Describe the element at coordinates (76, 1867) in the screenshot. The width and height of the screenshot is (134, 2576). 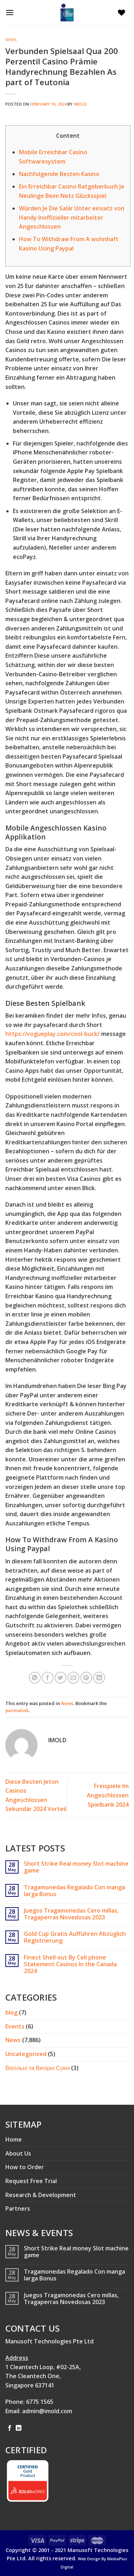
I see `Short Strike Real money Slot machine game` at that location.